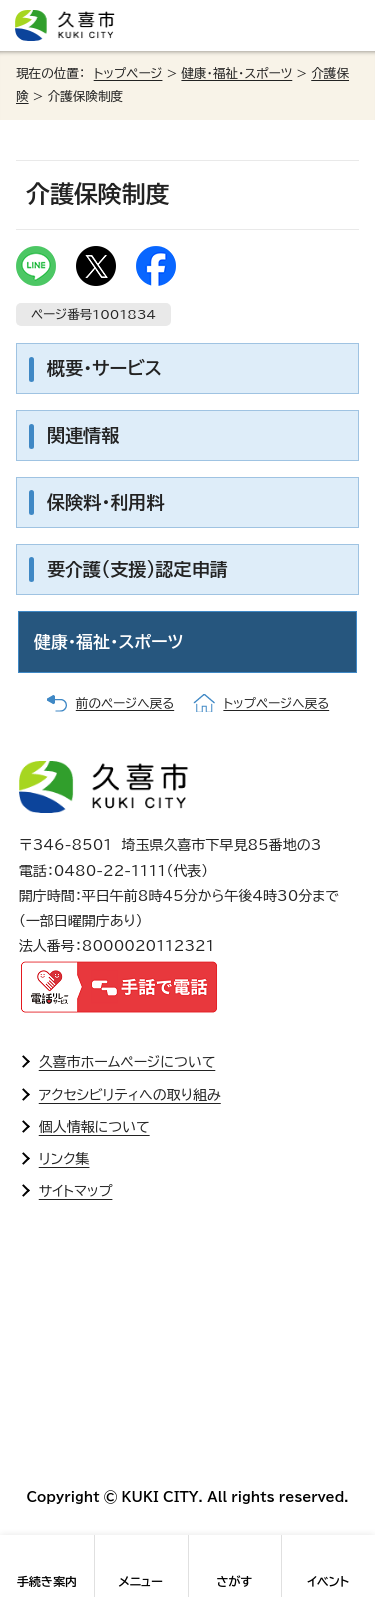 Image resolution: width=375 pixels, height=1597 pixels. I want to click on トップページへ戻る, so click(276, 703).